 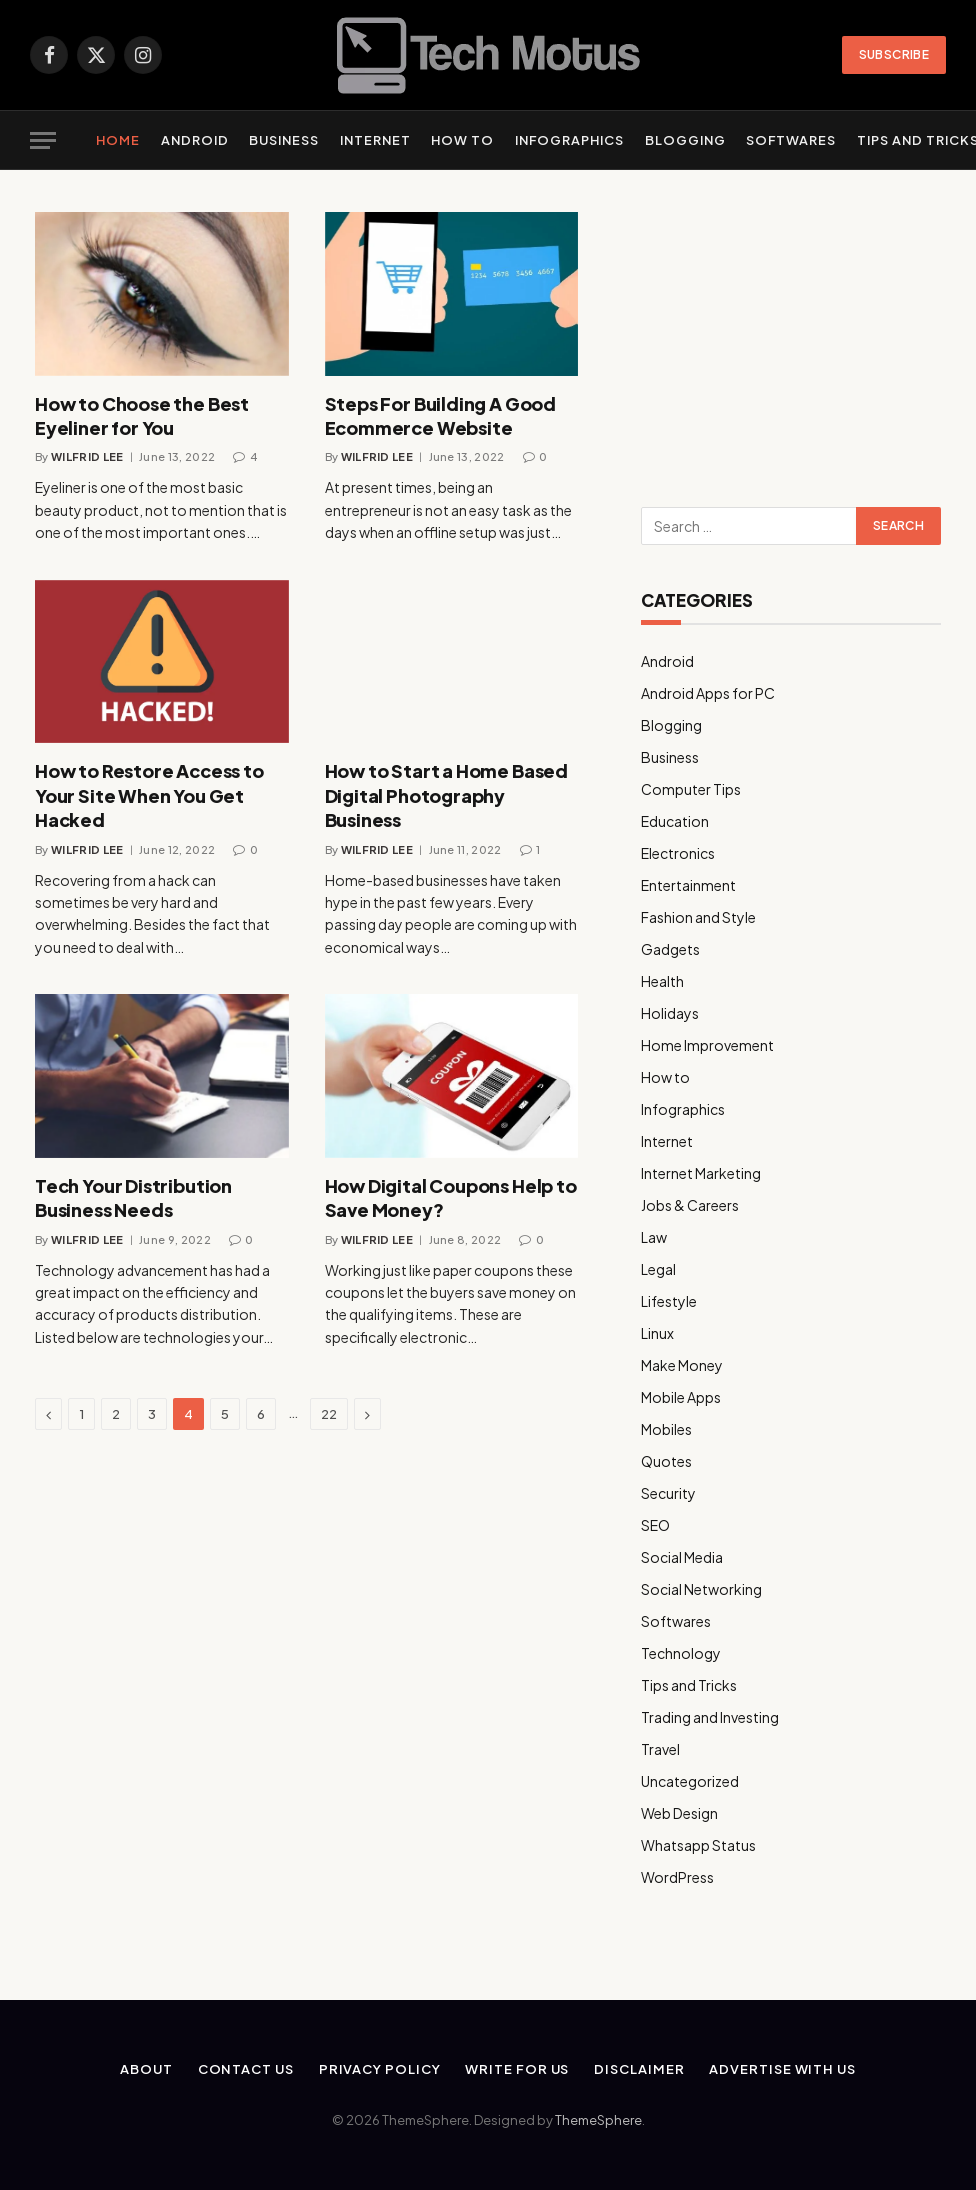 What do you see at coordinates (698, 917) in the screenshot?
I see `Fashion and Style` at bounding box center [698, 917].